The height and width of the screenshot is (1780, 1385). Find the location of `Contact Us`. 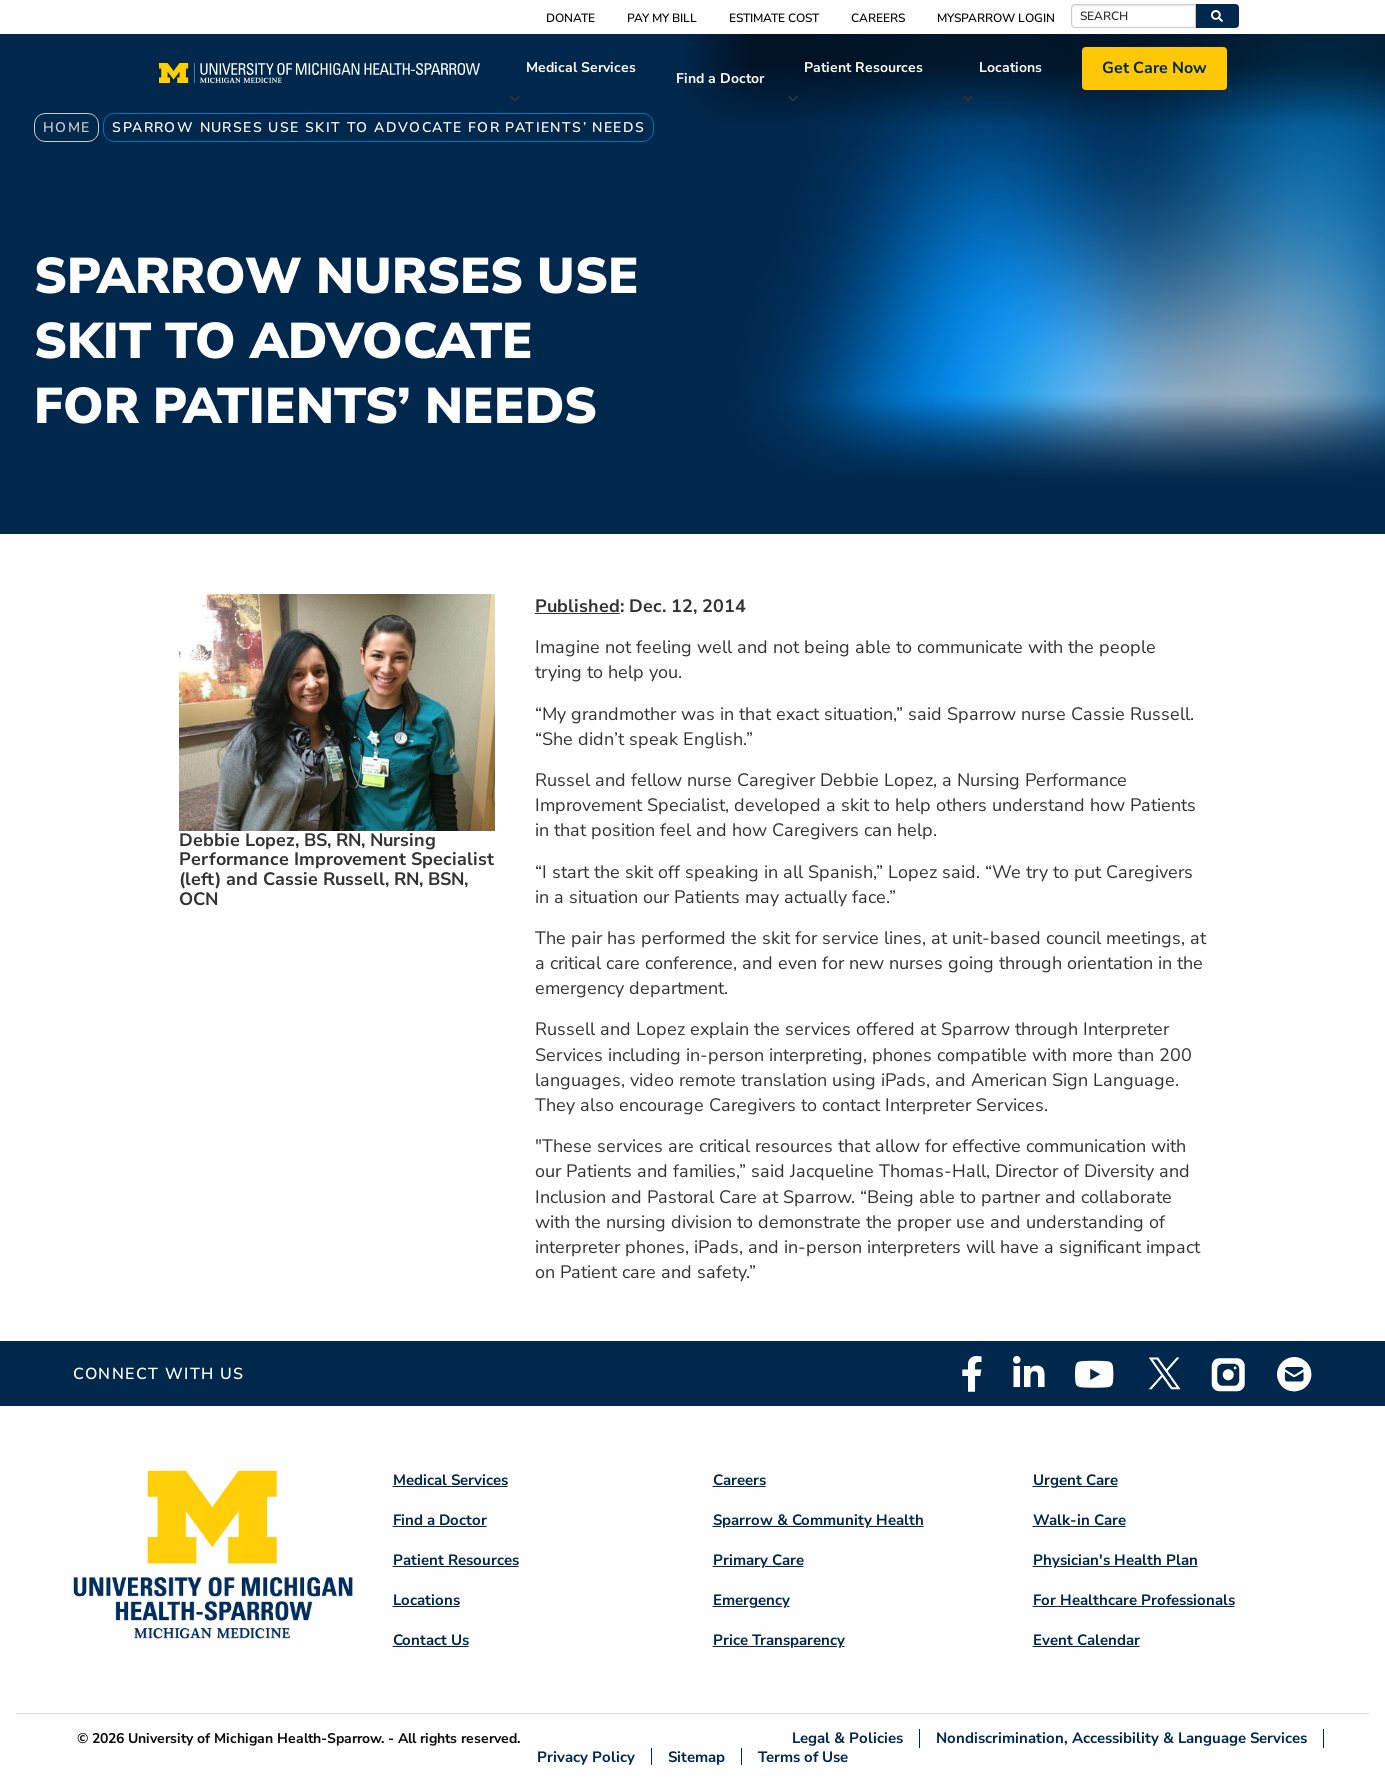

Contact Us is located at coordinates (431, 1640).